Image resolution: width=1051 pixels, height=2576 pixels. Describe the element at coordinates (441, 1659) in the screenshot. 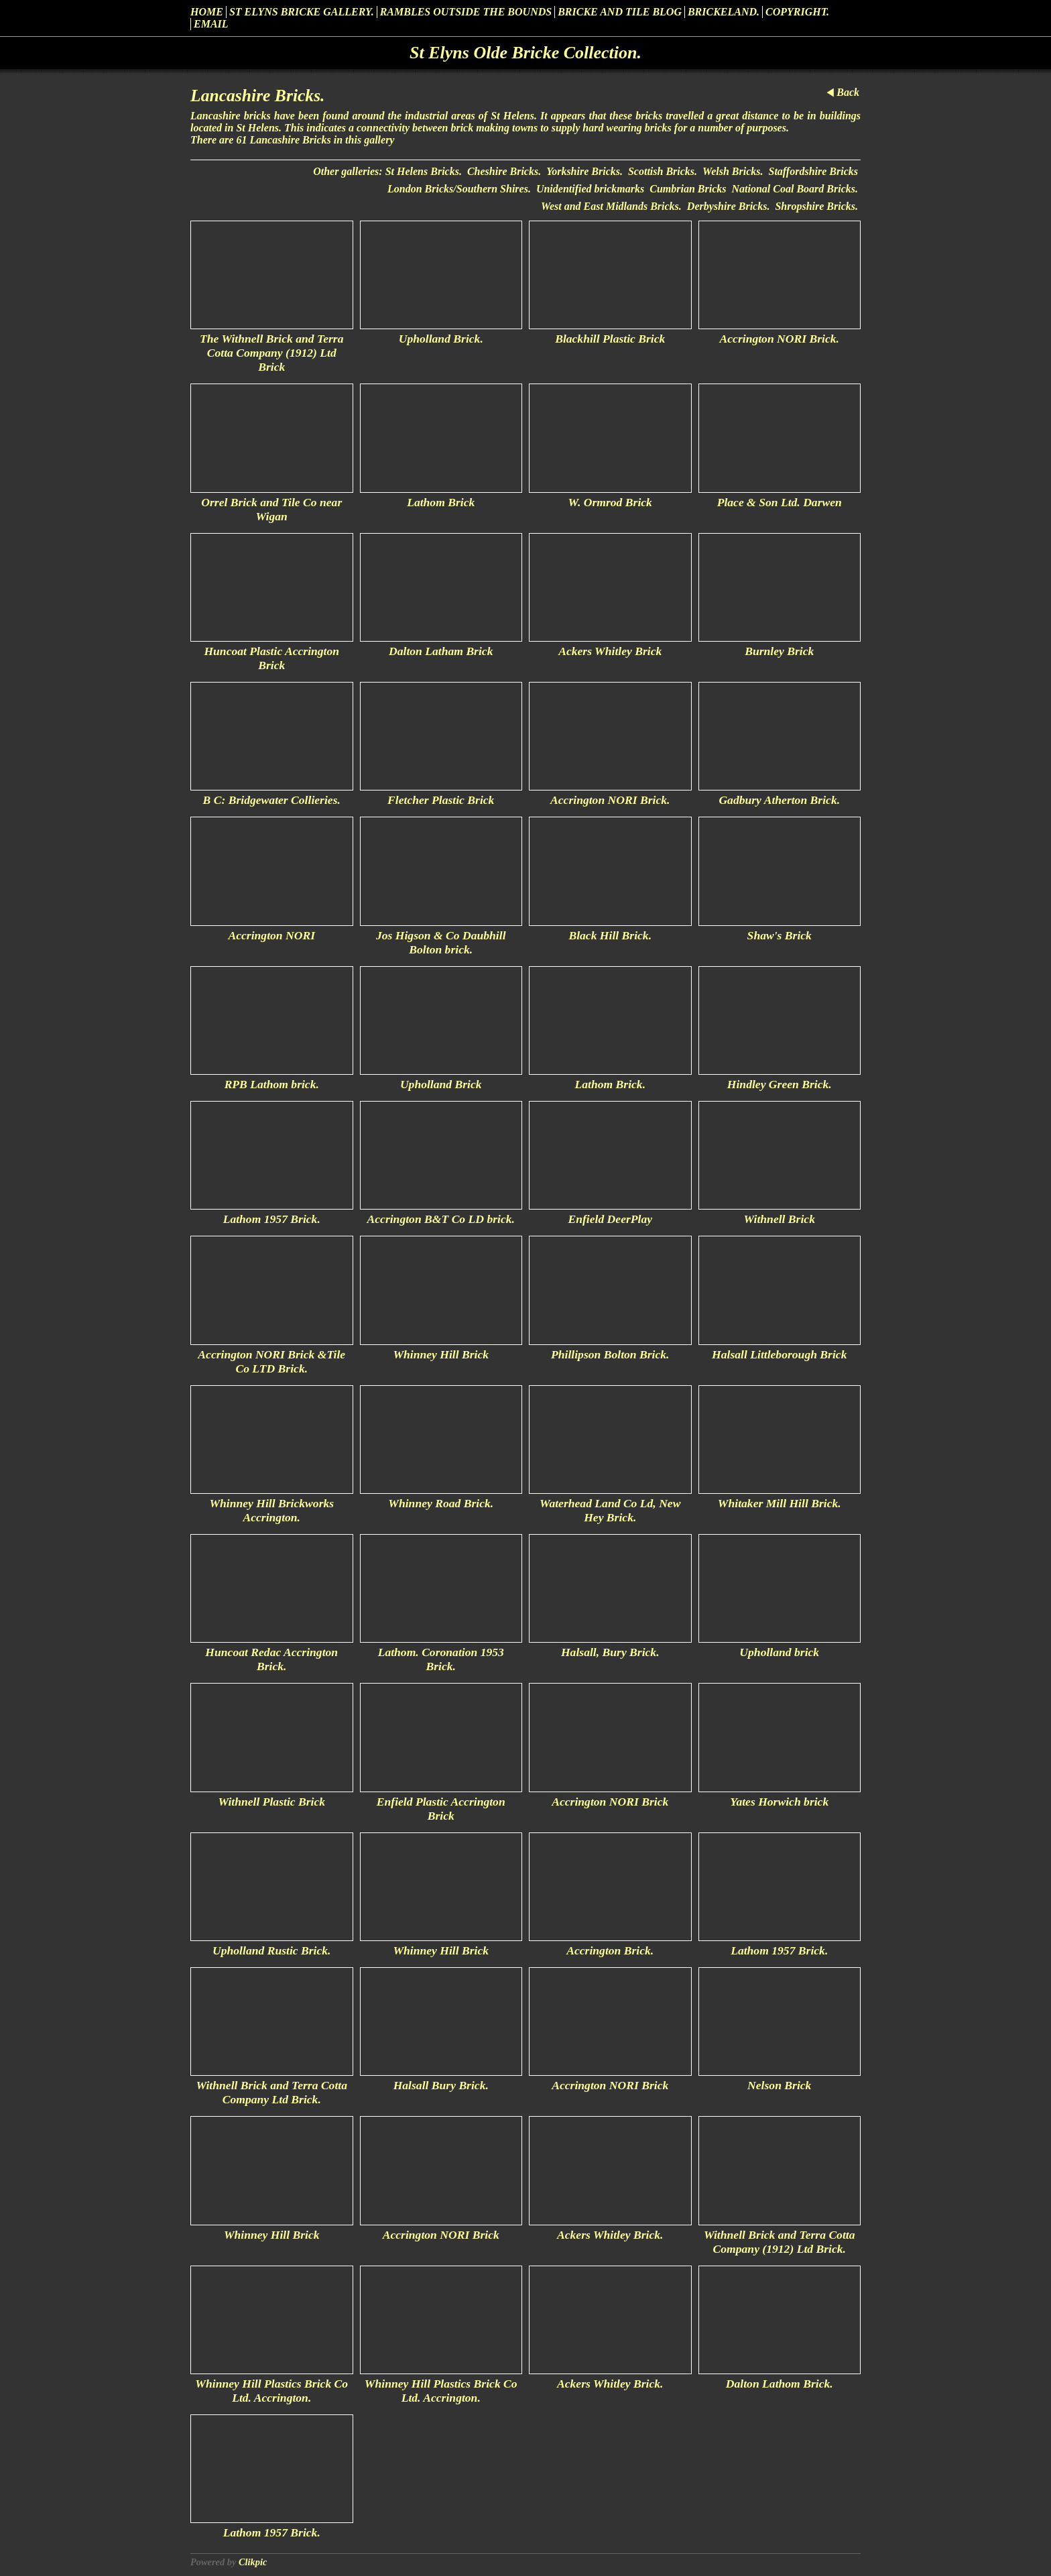

I see `Lathom. Coronation 1953 Brick.` at that location.